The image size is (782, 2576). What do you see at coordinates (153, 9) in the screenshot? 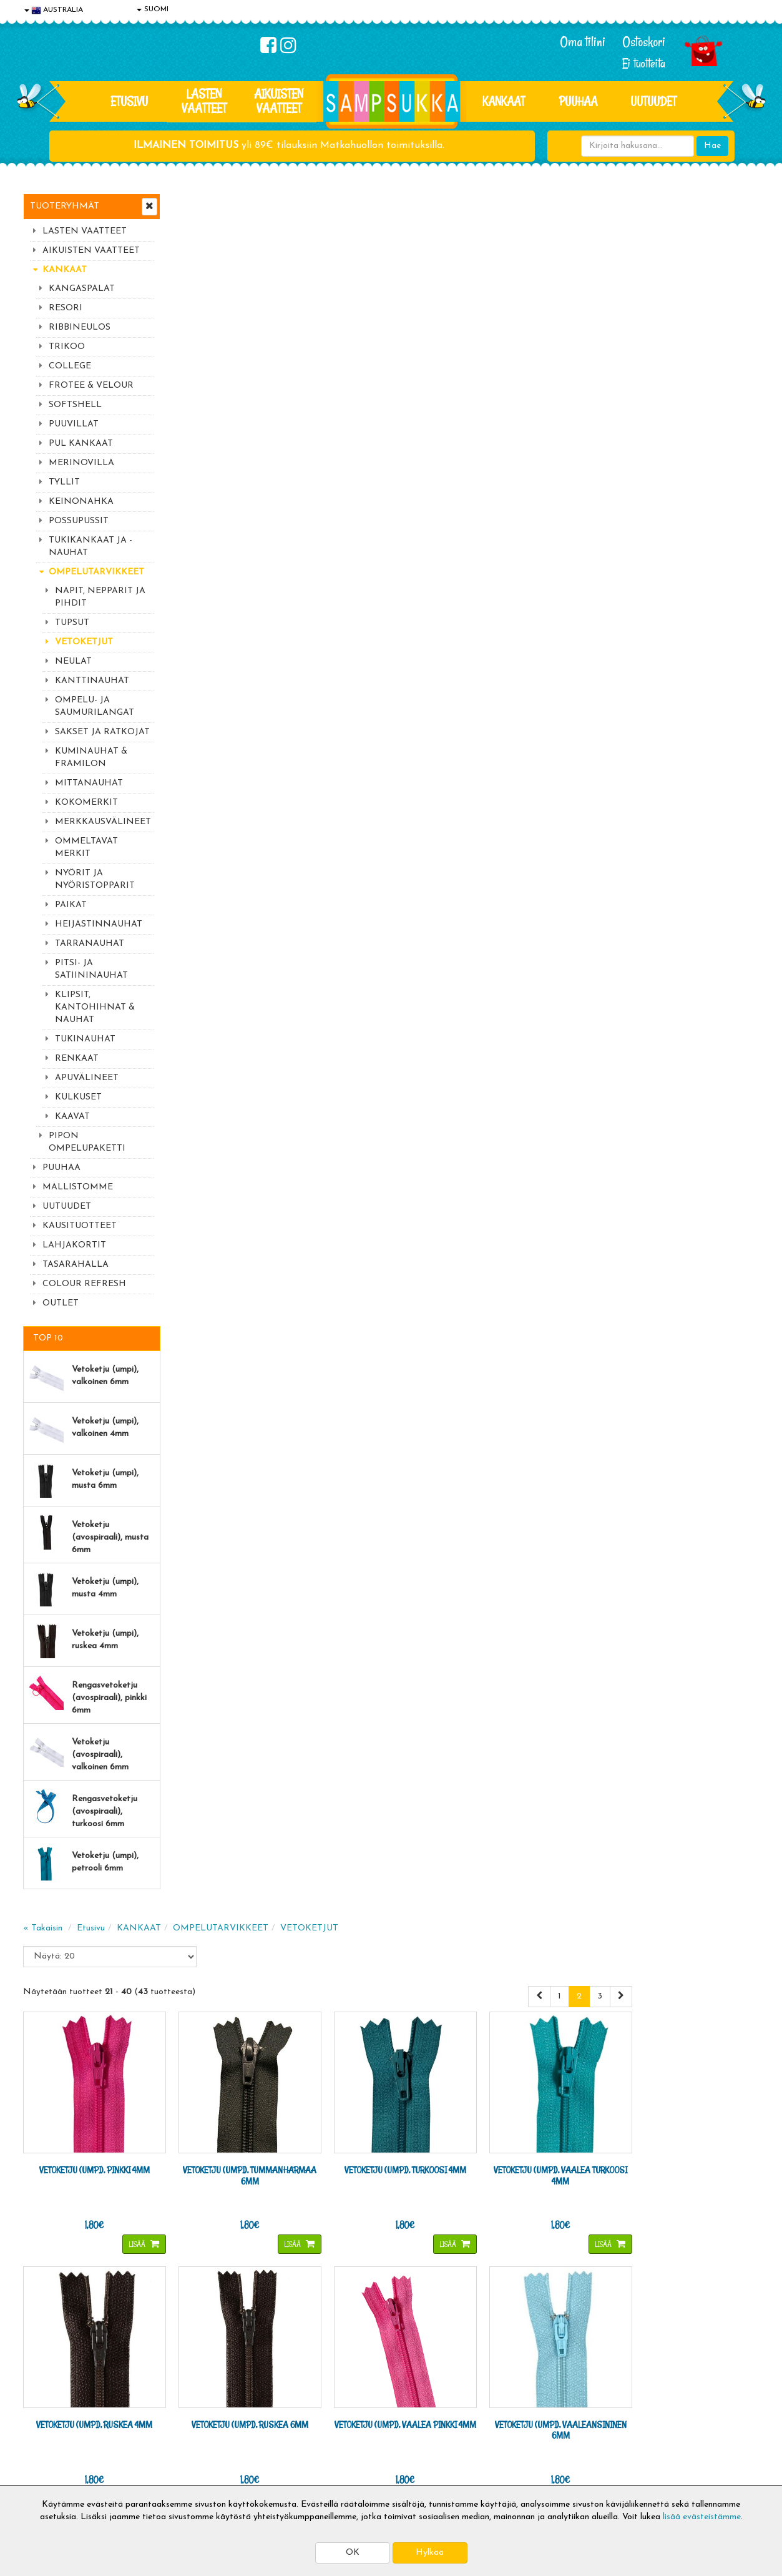
I see `SUOMI` at bounding box center [153, 9].